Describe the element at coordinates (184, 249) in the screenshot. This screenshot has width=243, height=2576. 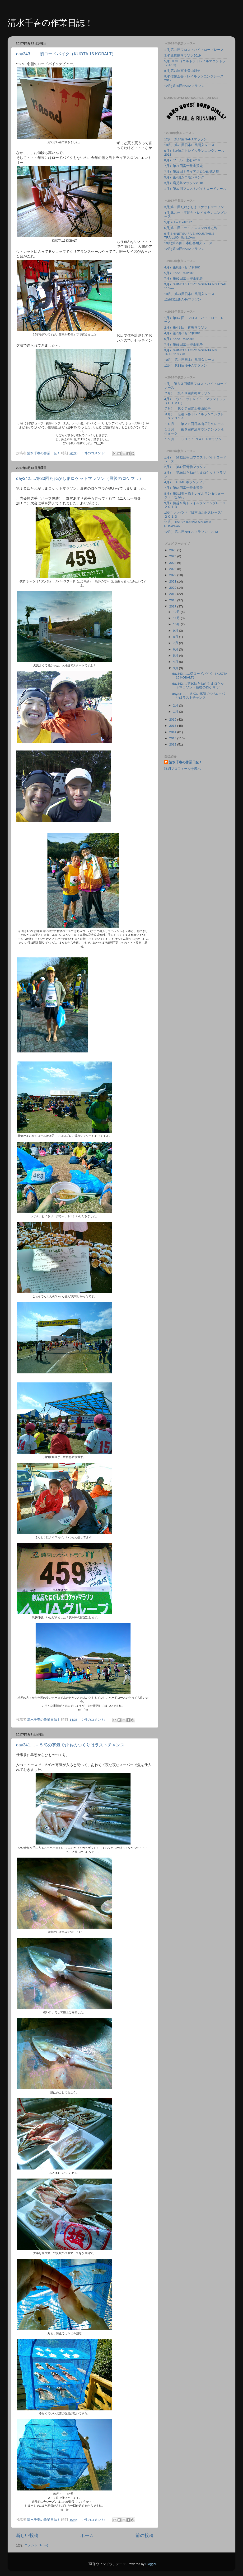
I see `12月)第33回NAHAマラソン` at that location.